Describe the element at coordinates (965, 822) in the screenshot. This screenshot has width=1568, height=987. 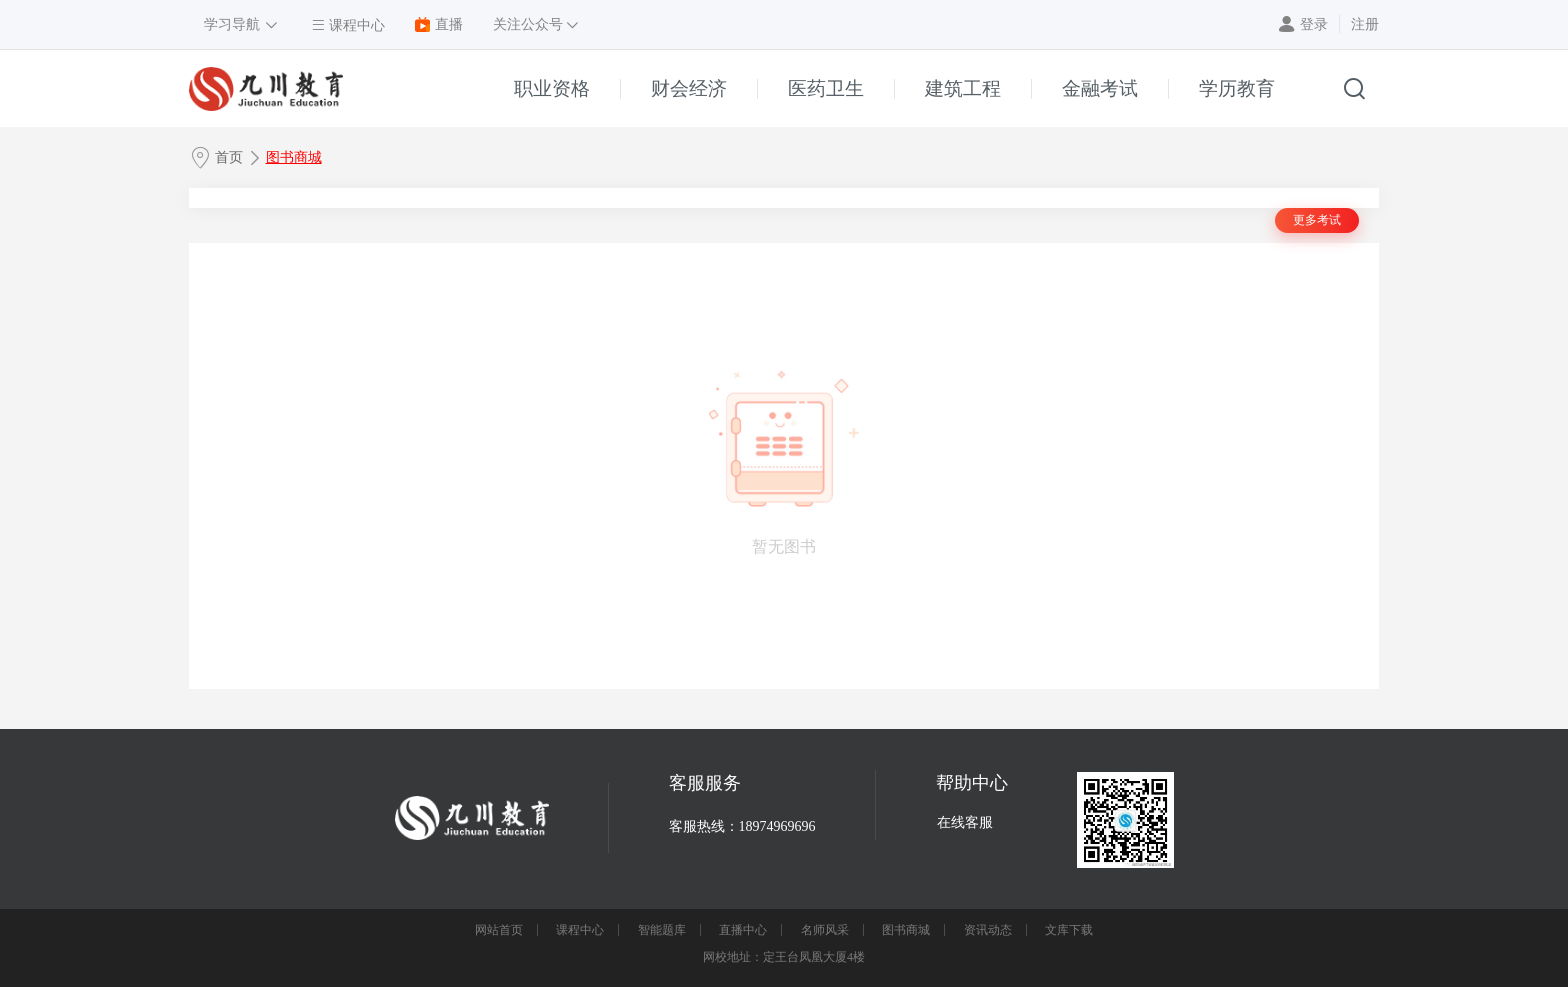
I see `在线客服` at that location.